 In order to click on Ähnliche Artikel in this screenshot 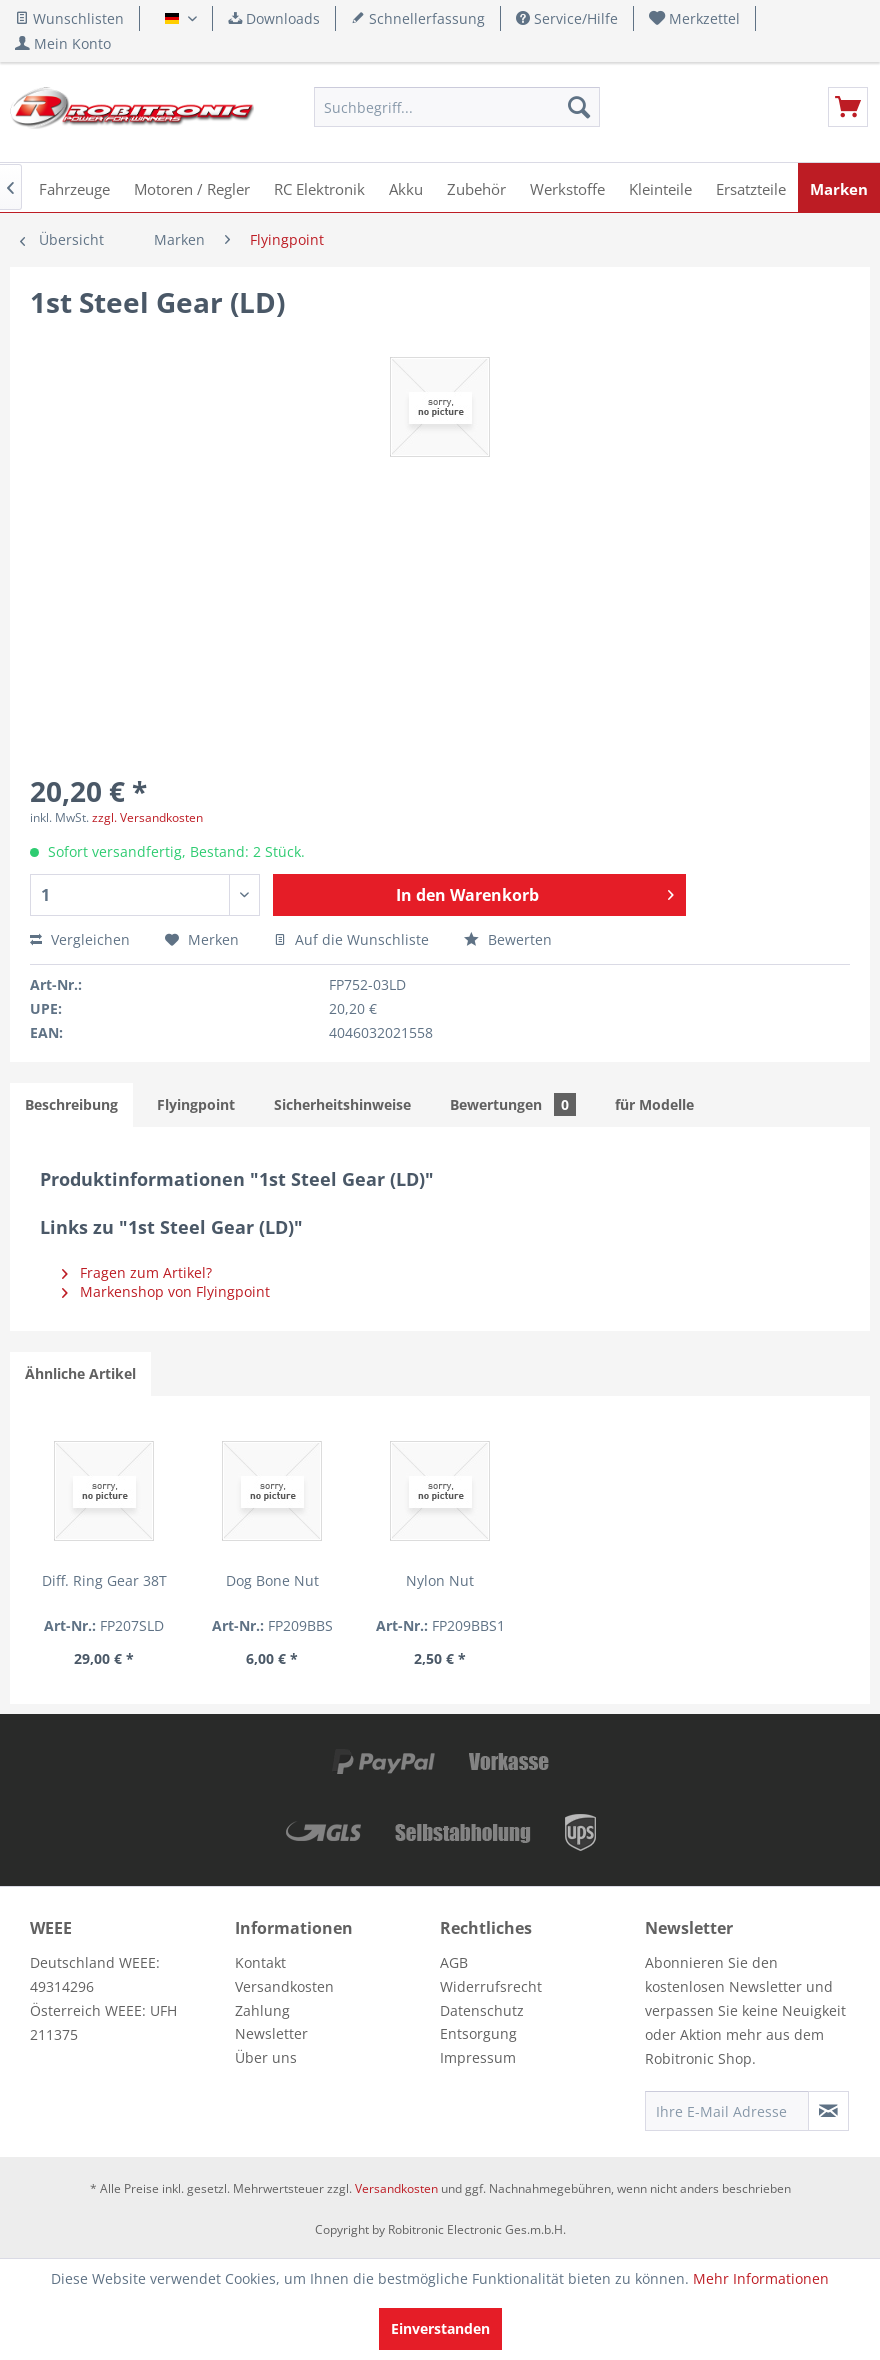, I will do `click(80, 1373)`.